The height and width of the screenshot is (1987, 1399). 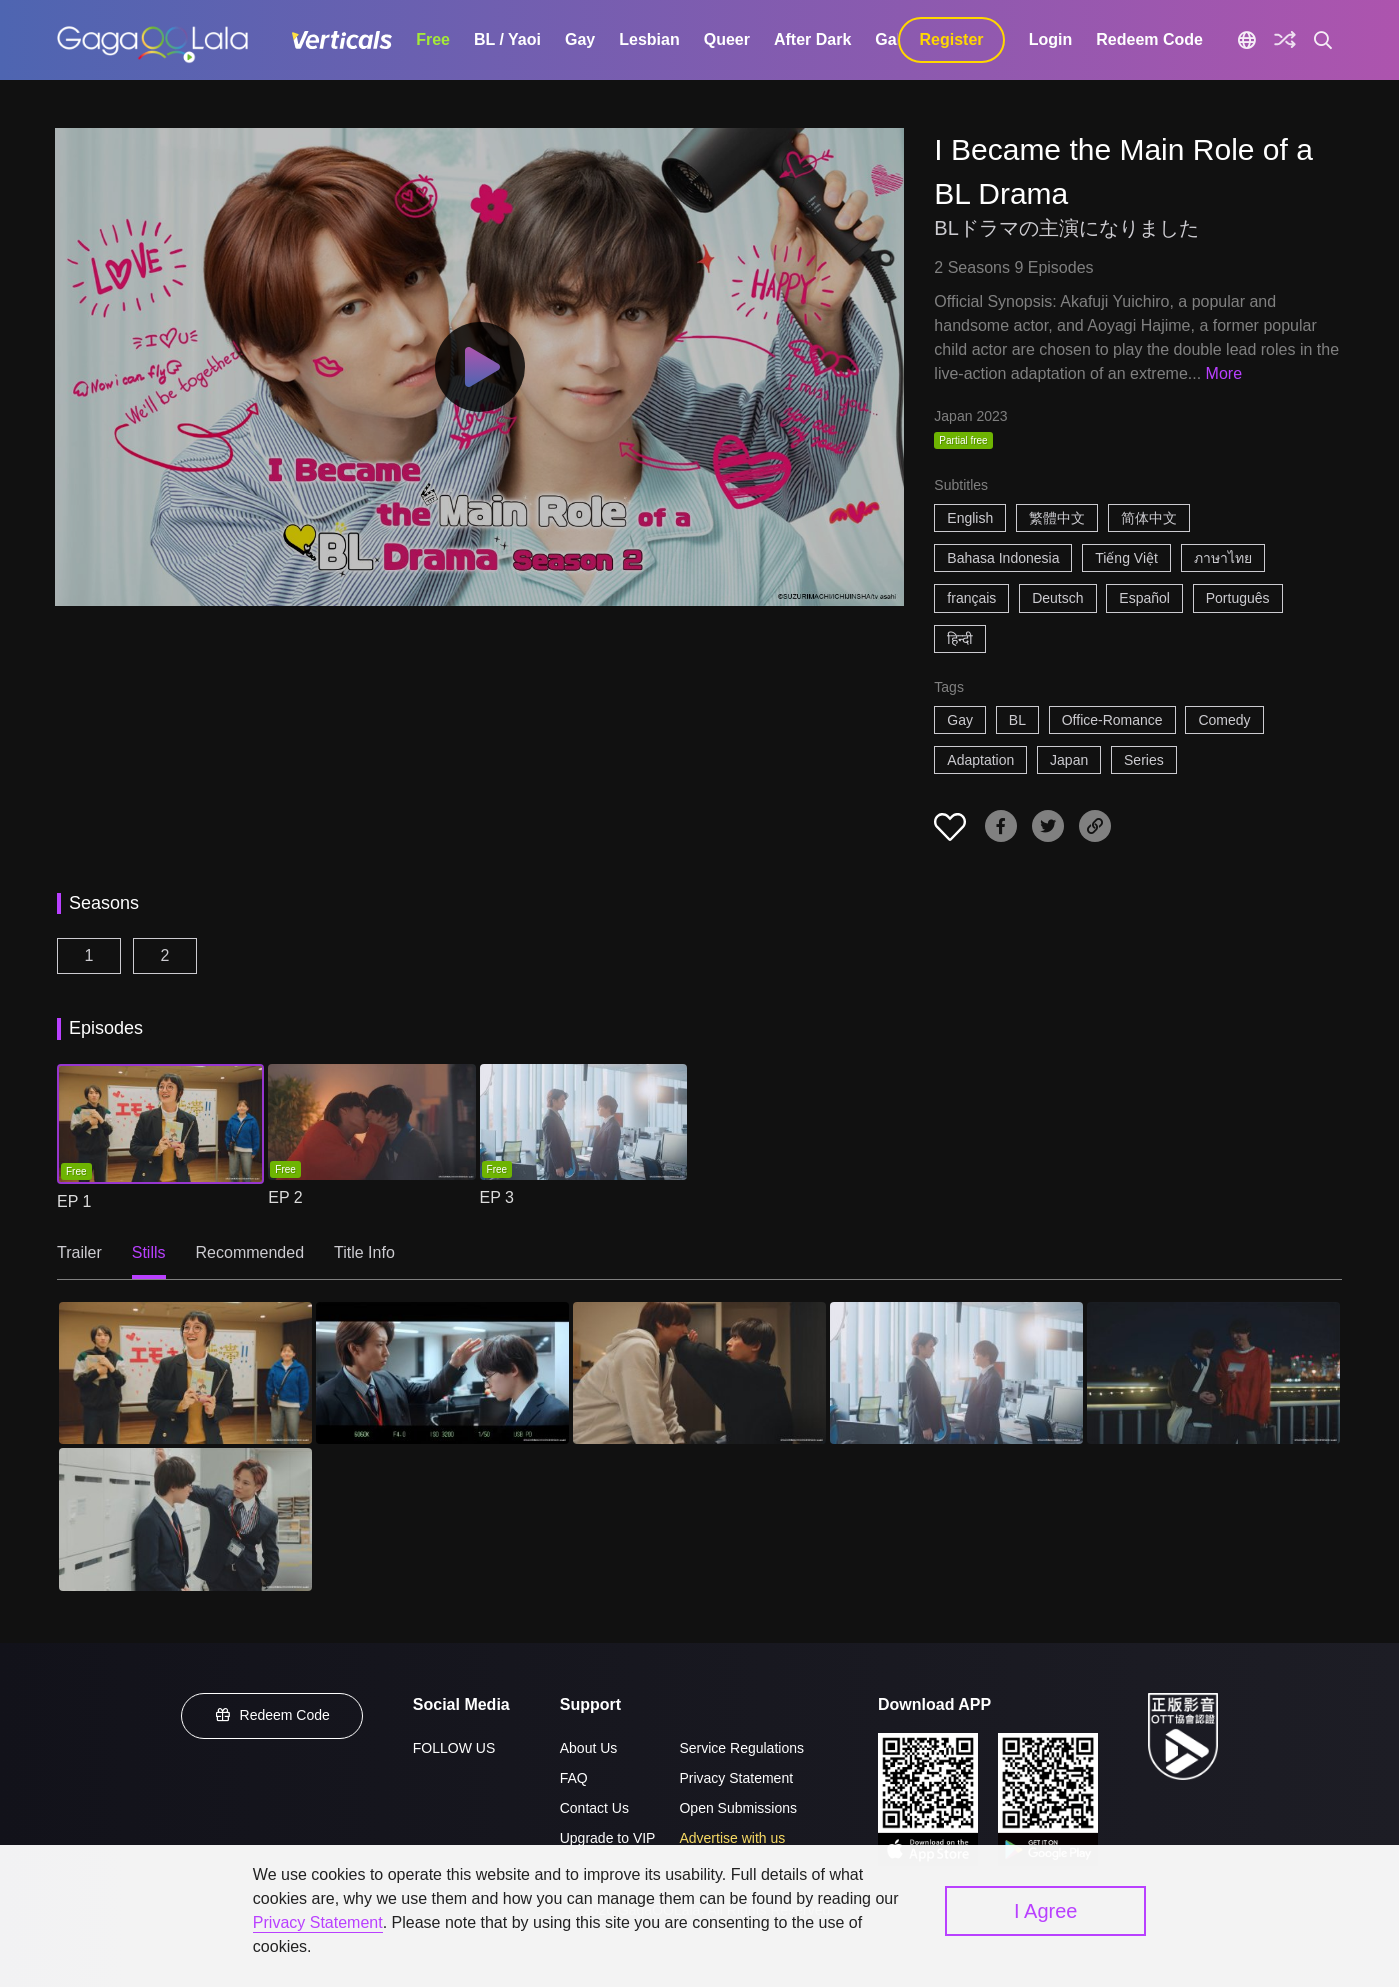 I want to click on Open Submissions, so click(x=738, y=1808).